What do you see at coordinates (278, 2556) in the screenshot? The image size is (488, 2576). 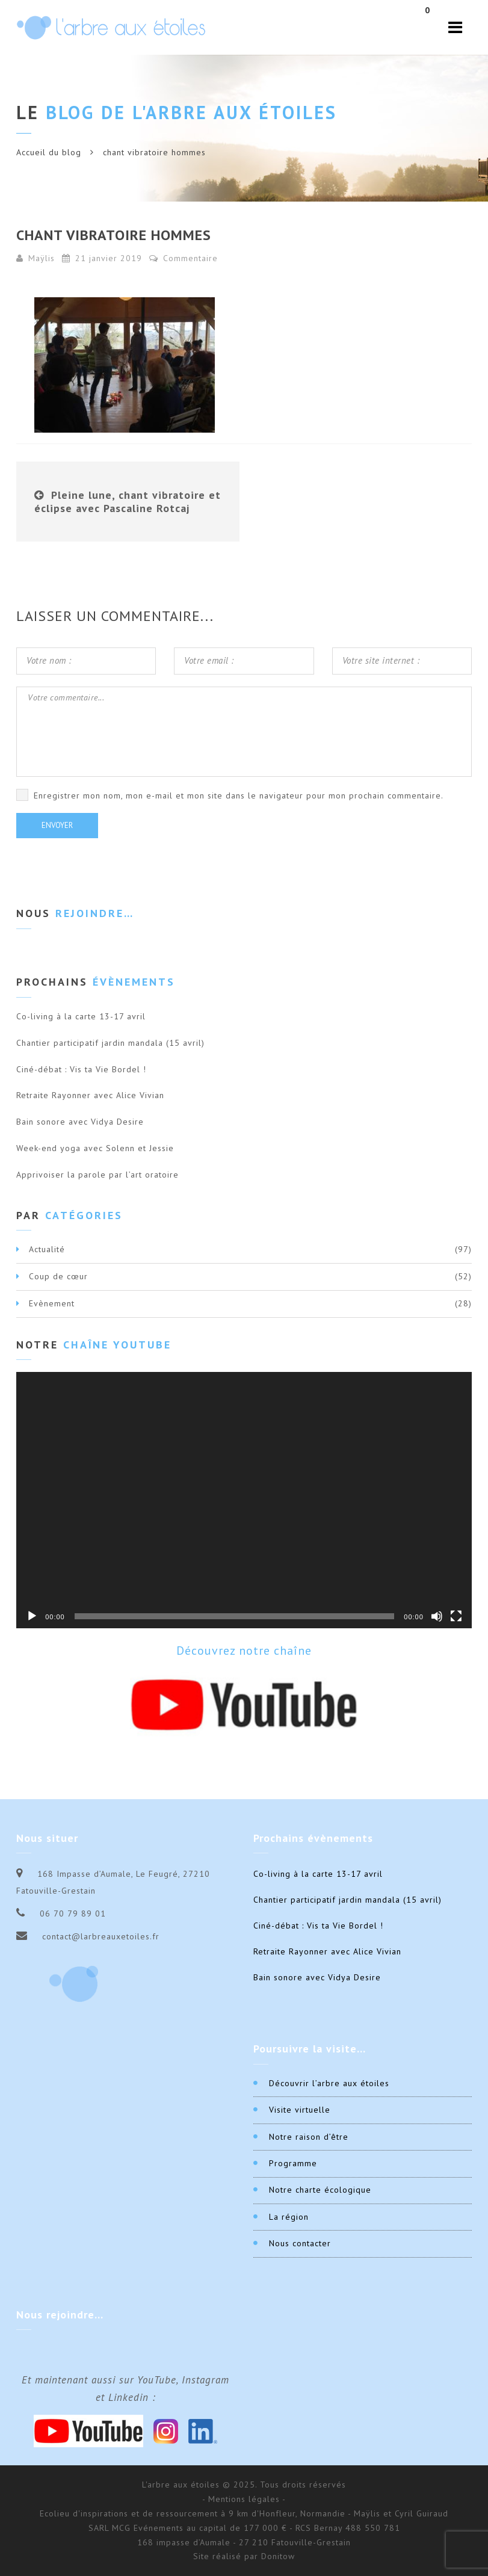 I see `Donitow` at bounding box center [278, 2556].